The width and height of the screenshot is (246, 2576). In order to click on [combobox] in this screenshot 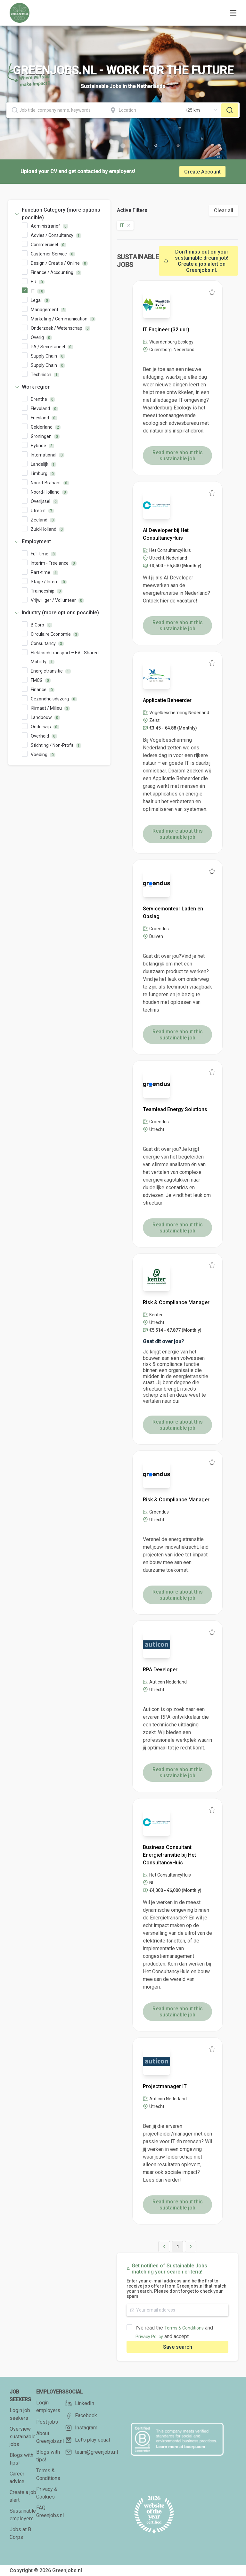, I will do `click(56, 110)`.